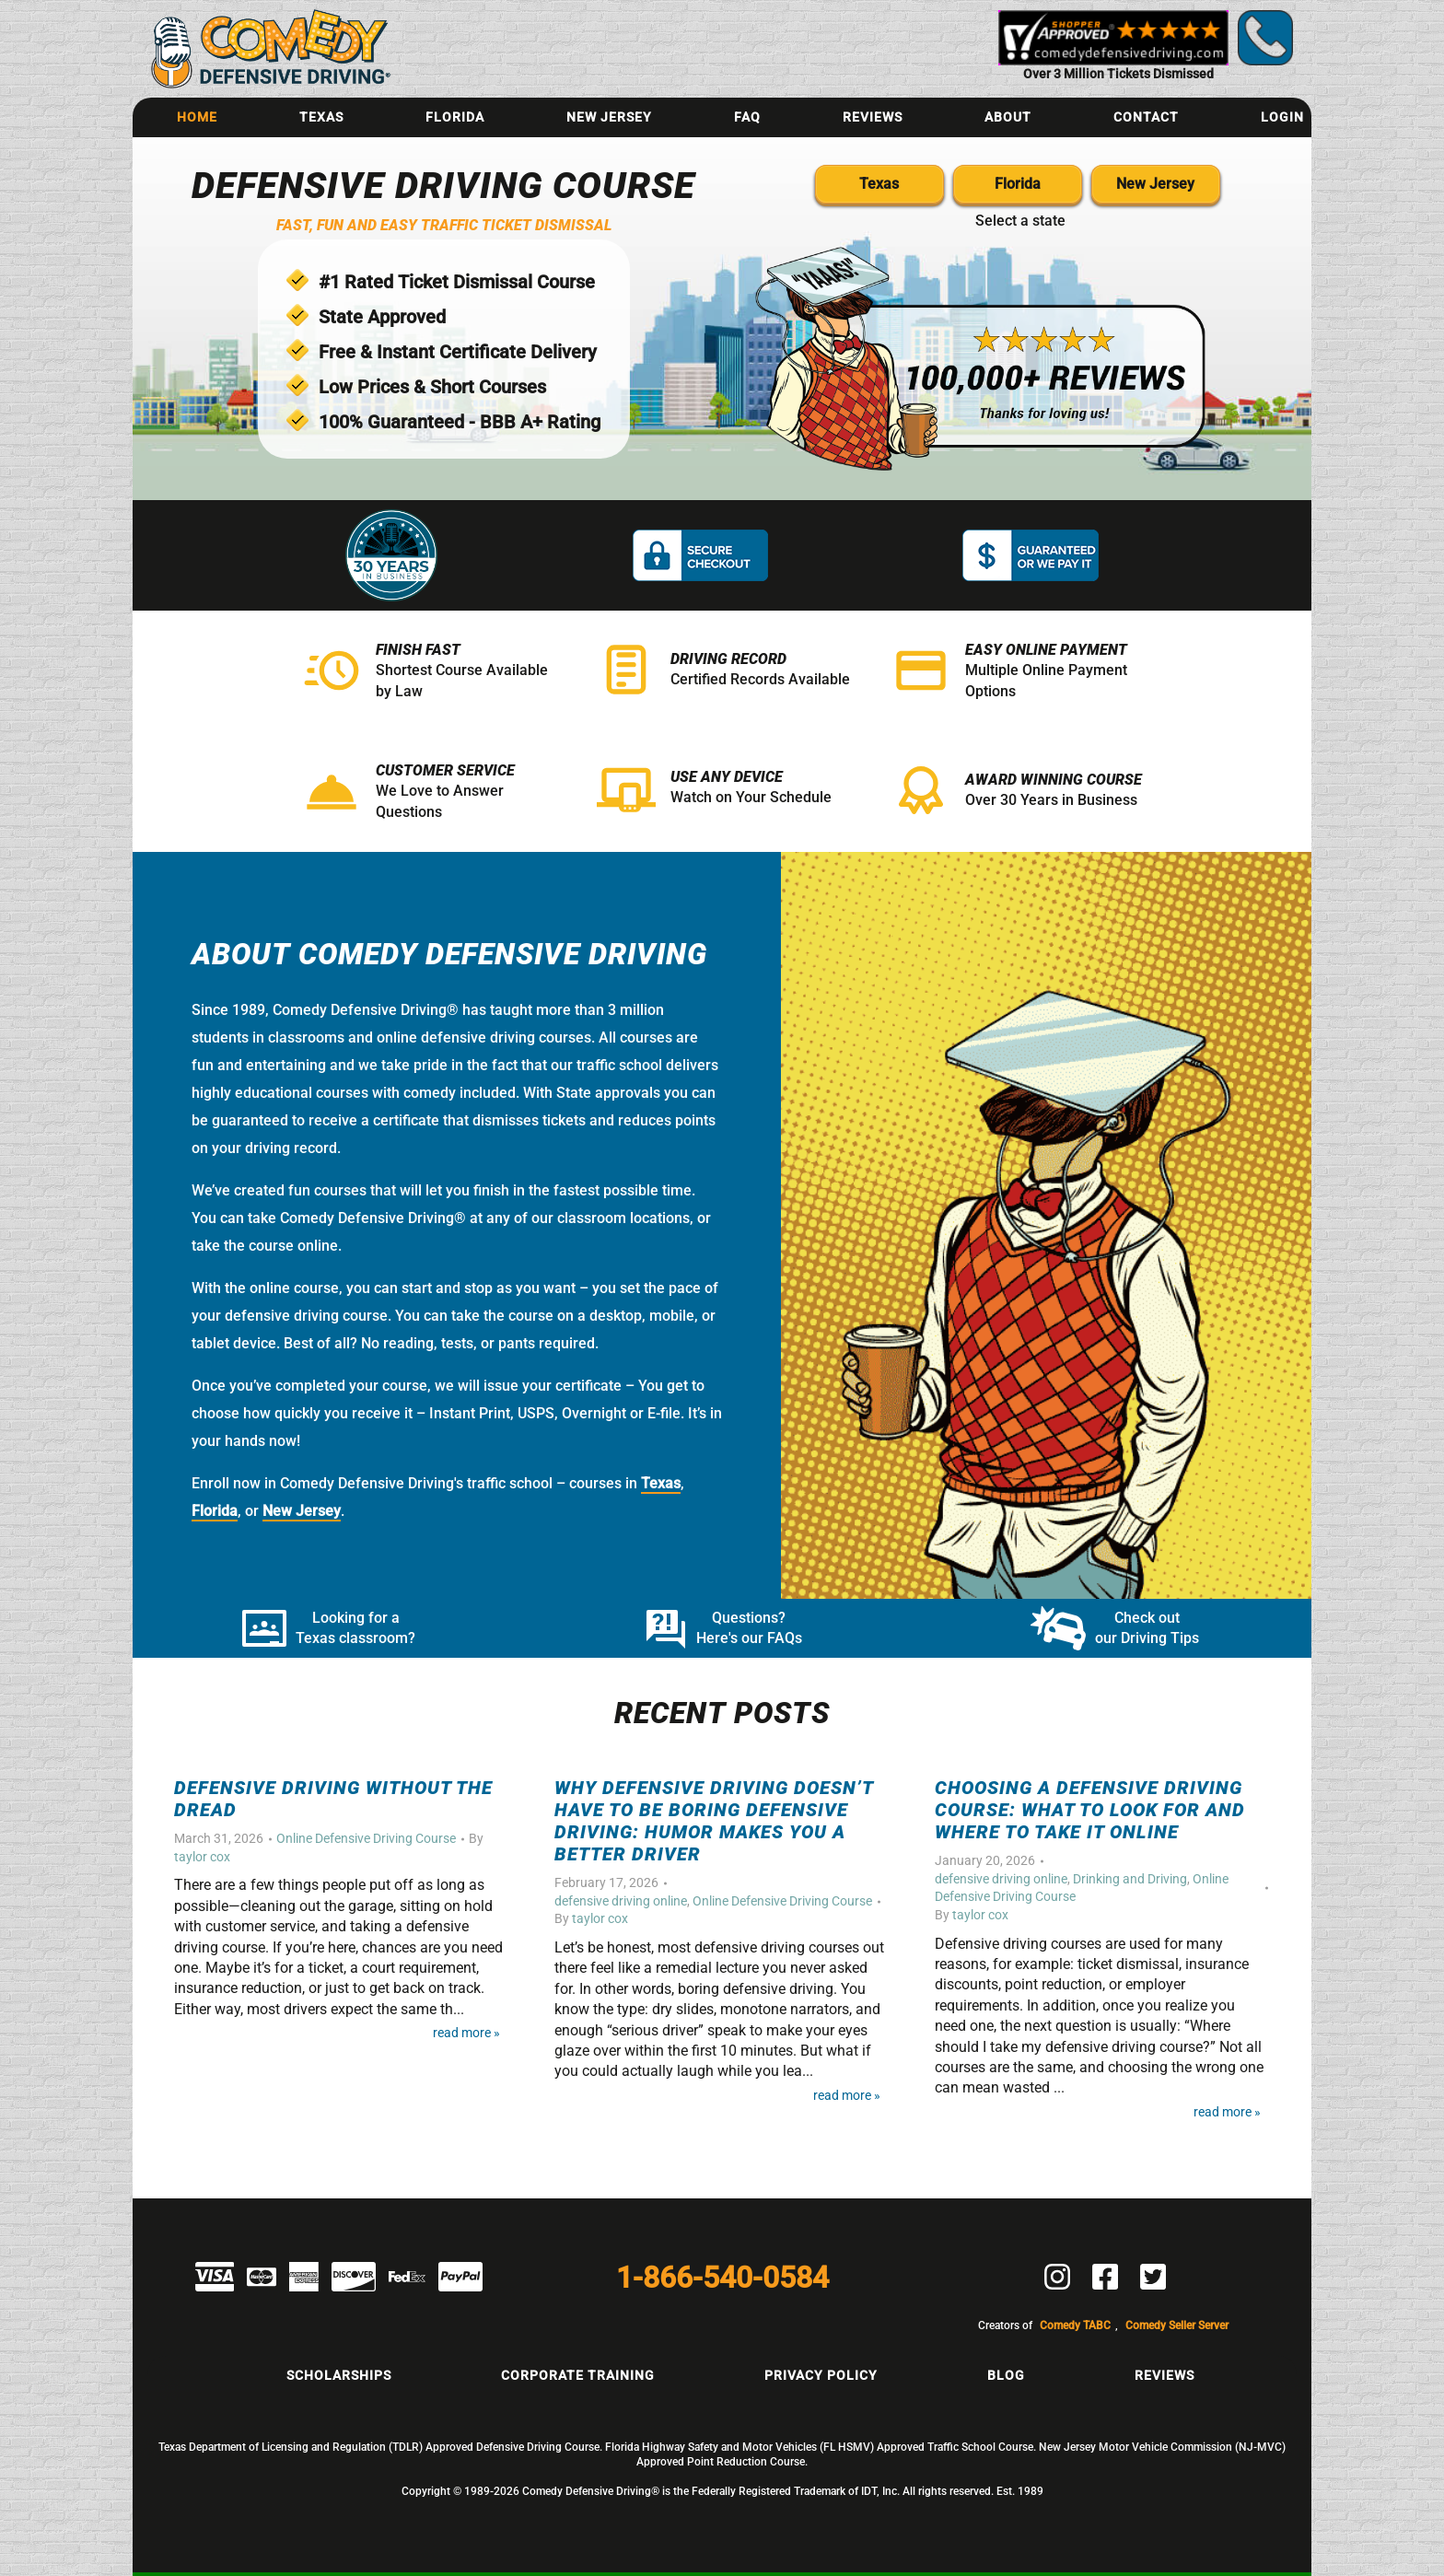 Image resolution: width=1444 pixels, height=2576 pixels. Describe the element at coordinates (713, 1821) in the screenshot. I see `Why Defensive Driving Doesn’t Have to Be Boring Defensive Driving: Humor Makes You a Better Driver` at that location.